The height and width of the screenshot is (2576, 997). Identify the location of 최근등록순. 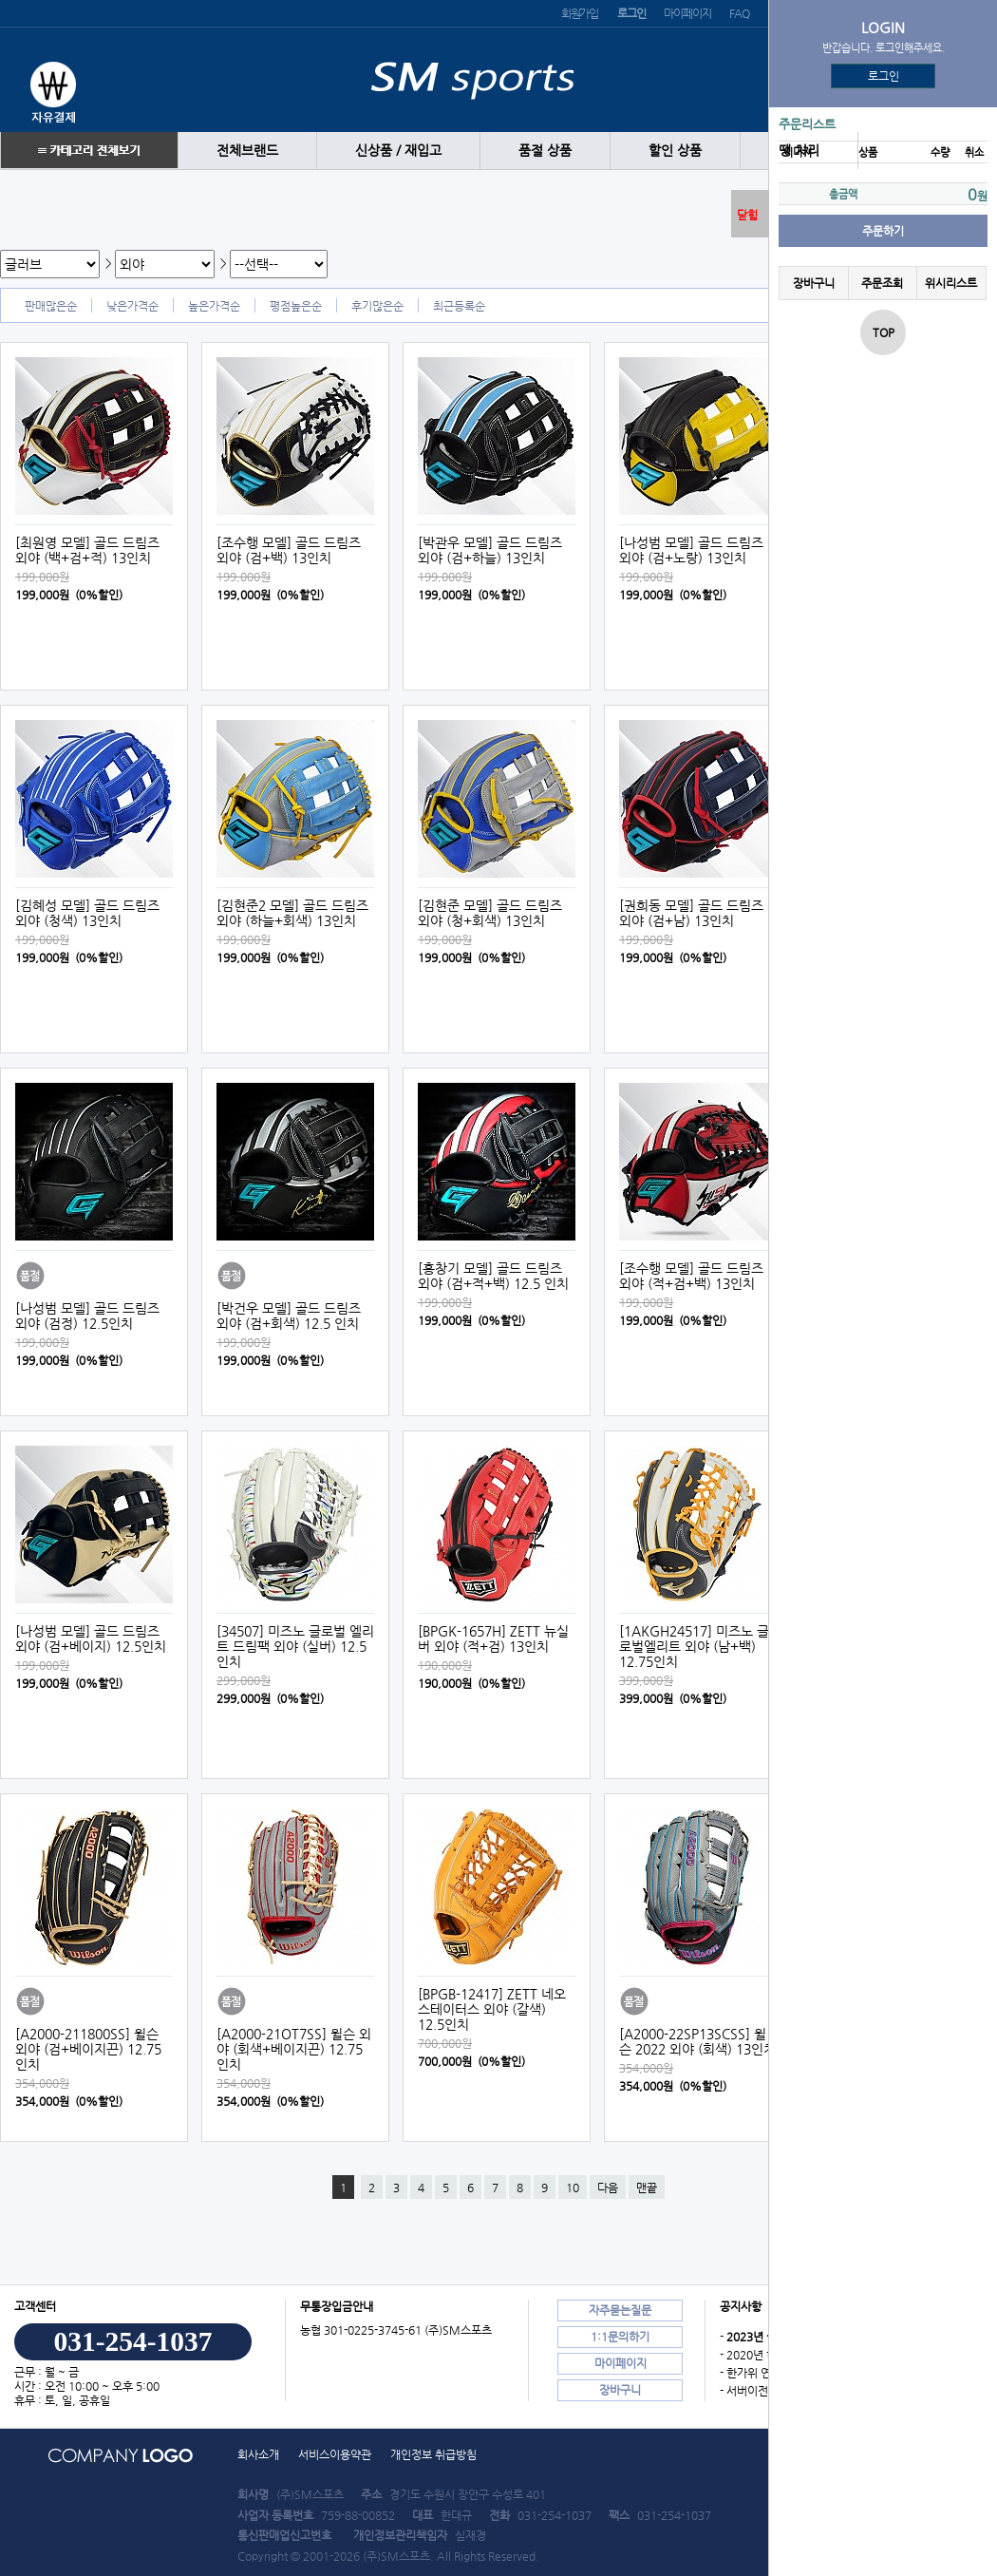
(459, 306).